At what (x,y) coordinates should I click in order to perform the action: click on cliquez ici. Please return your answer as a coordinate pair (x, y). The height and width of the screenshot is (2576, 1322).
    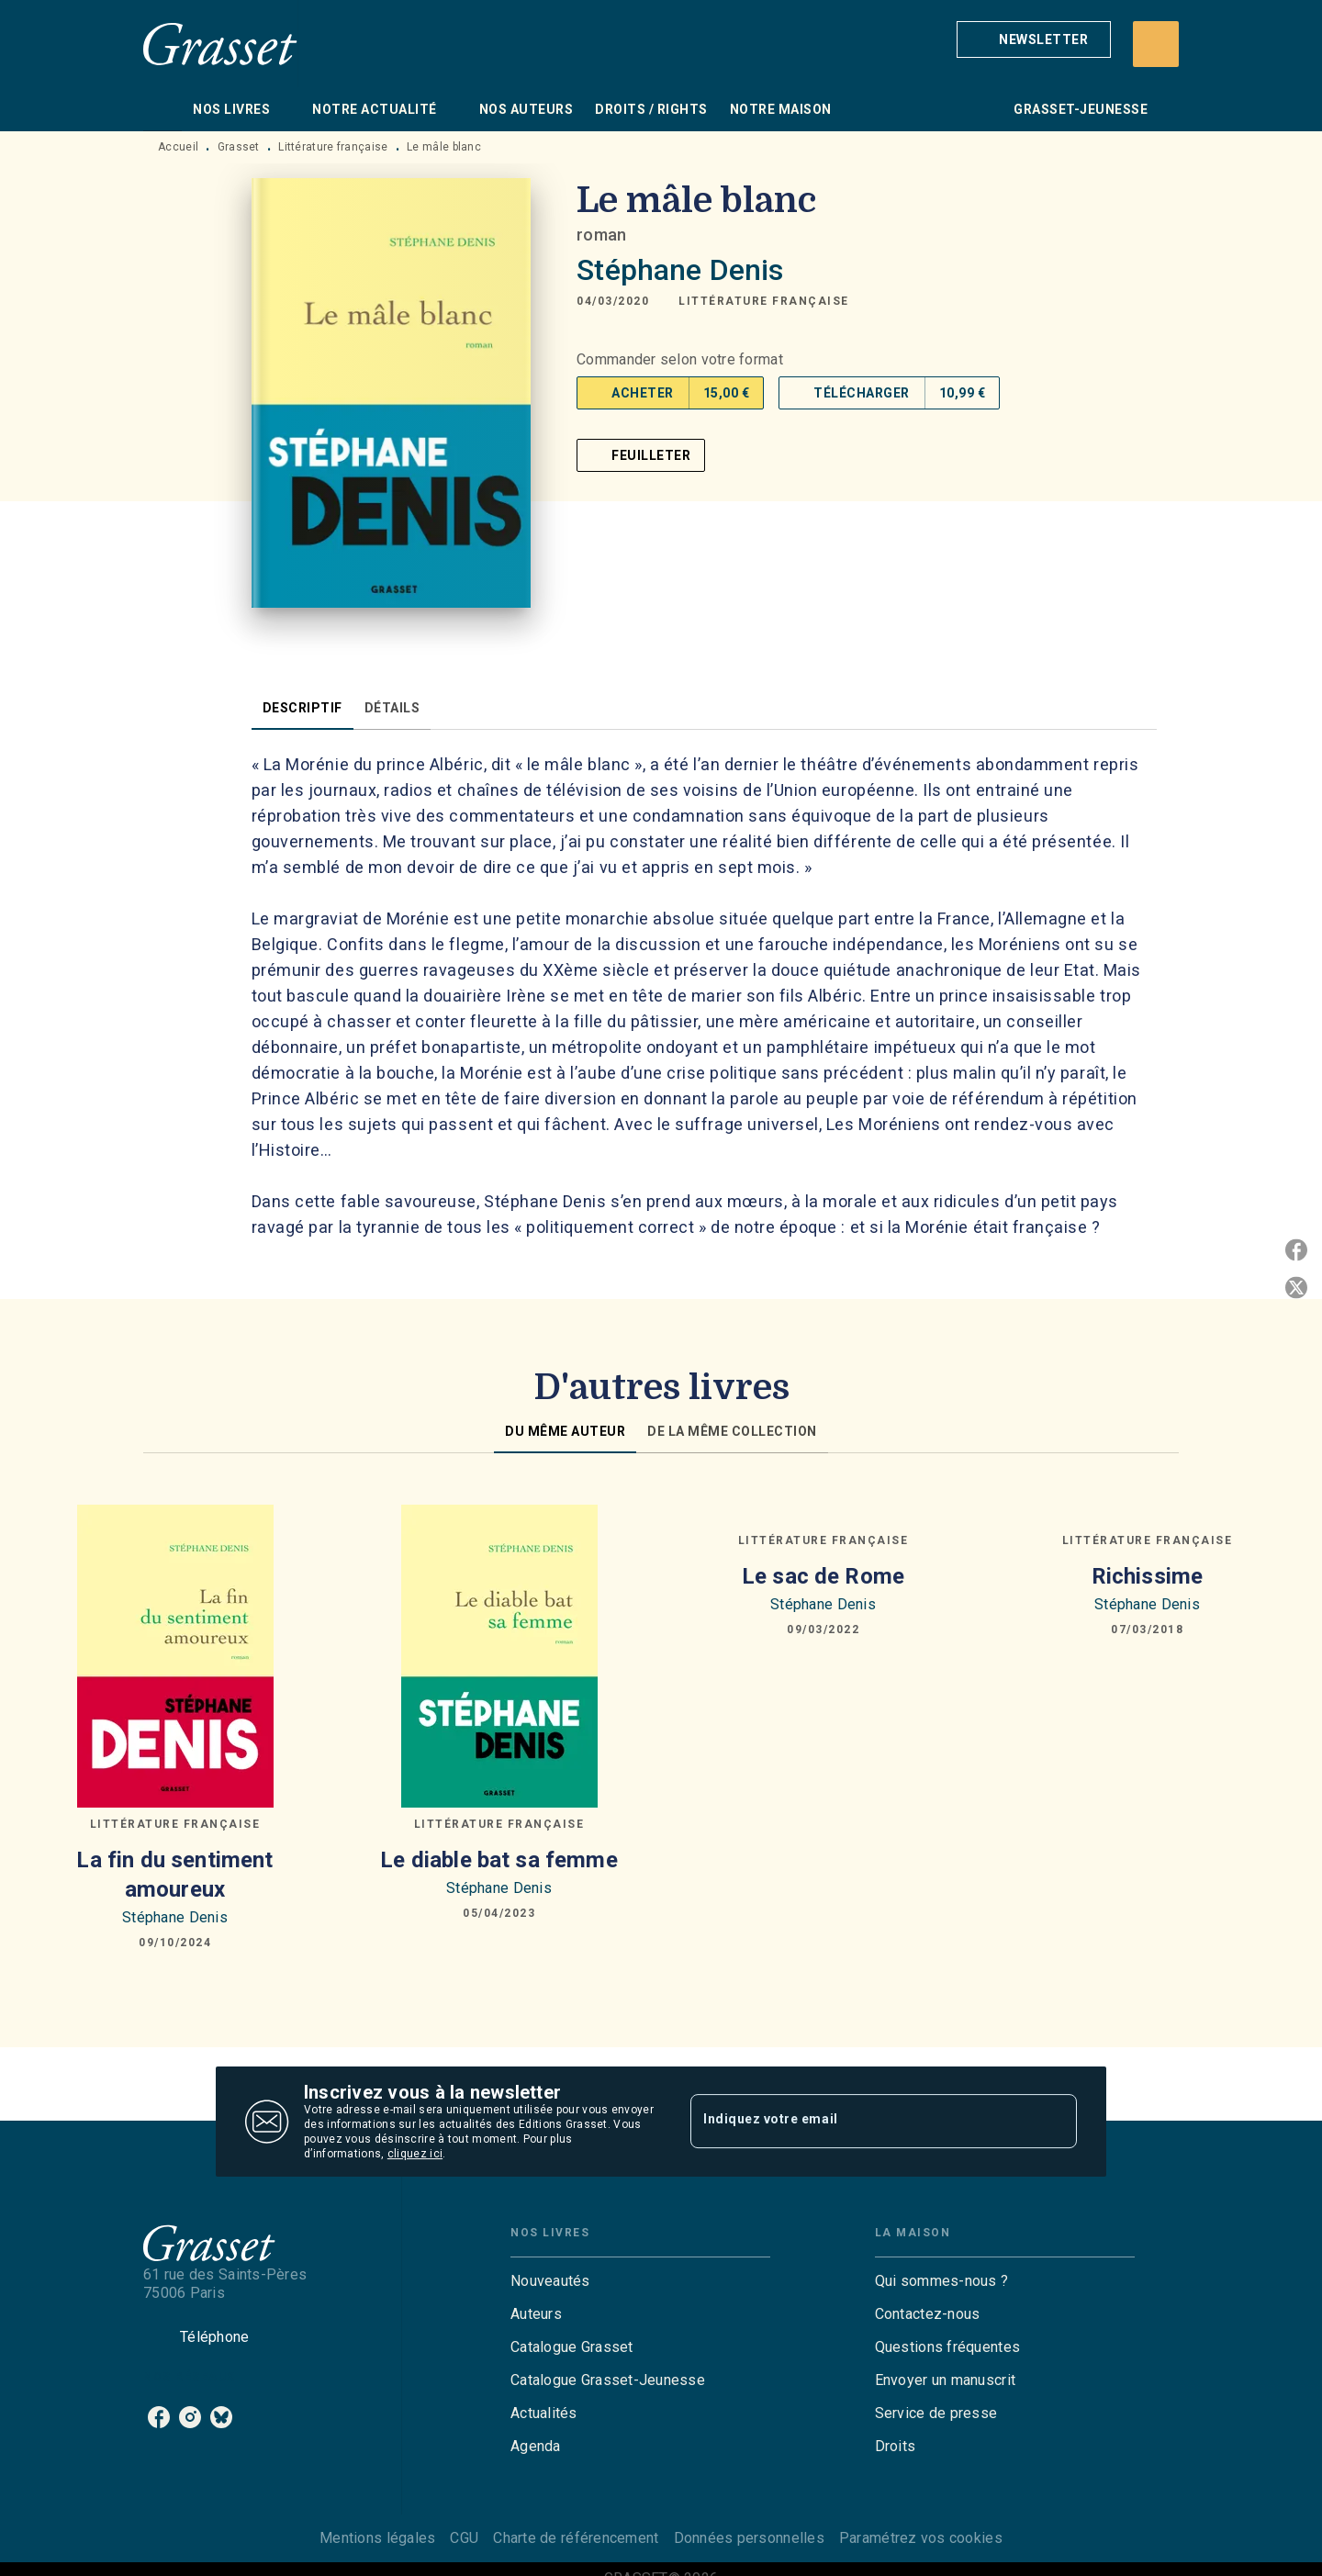
    Looking at the image, I should click on (415, 2153).